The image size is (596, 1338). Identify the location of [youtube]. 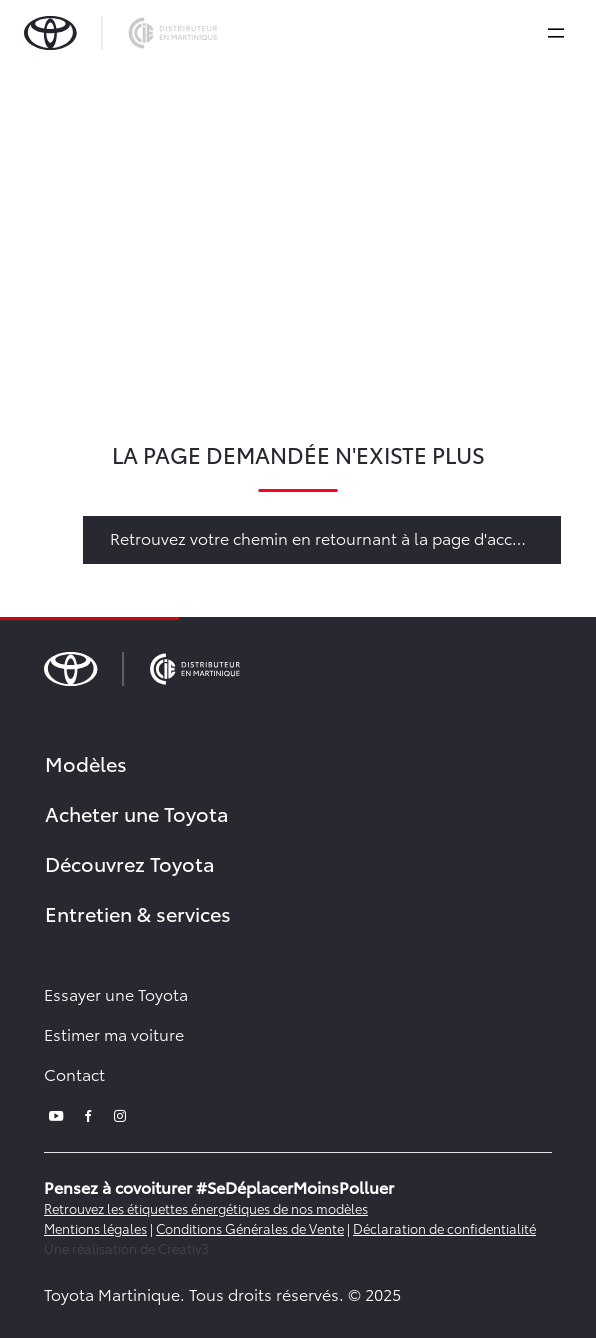
(56, 1113).